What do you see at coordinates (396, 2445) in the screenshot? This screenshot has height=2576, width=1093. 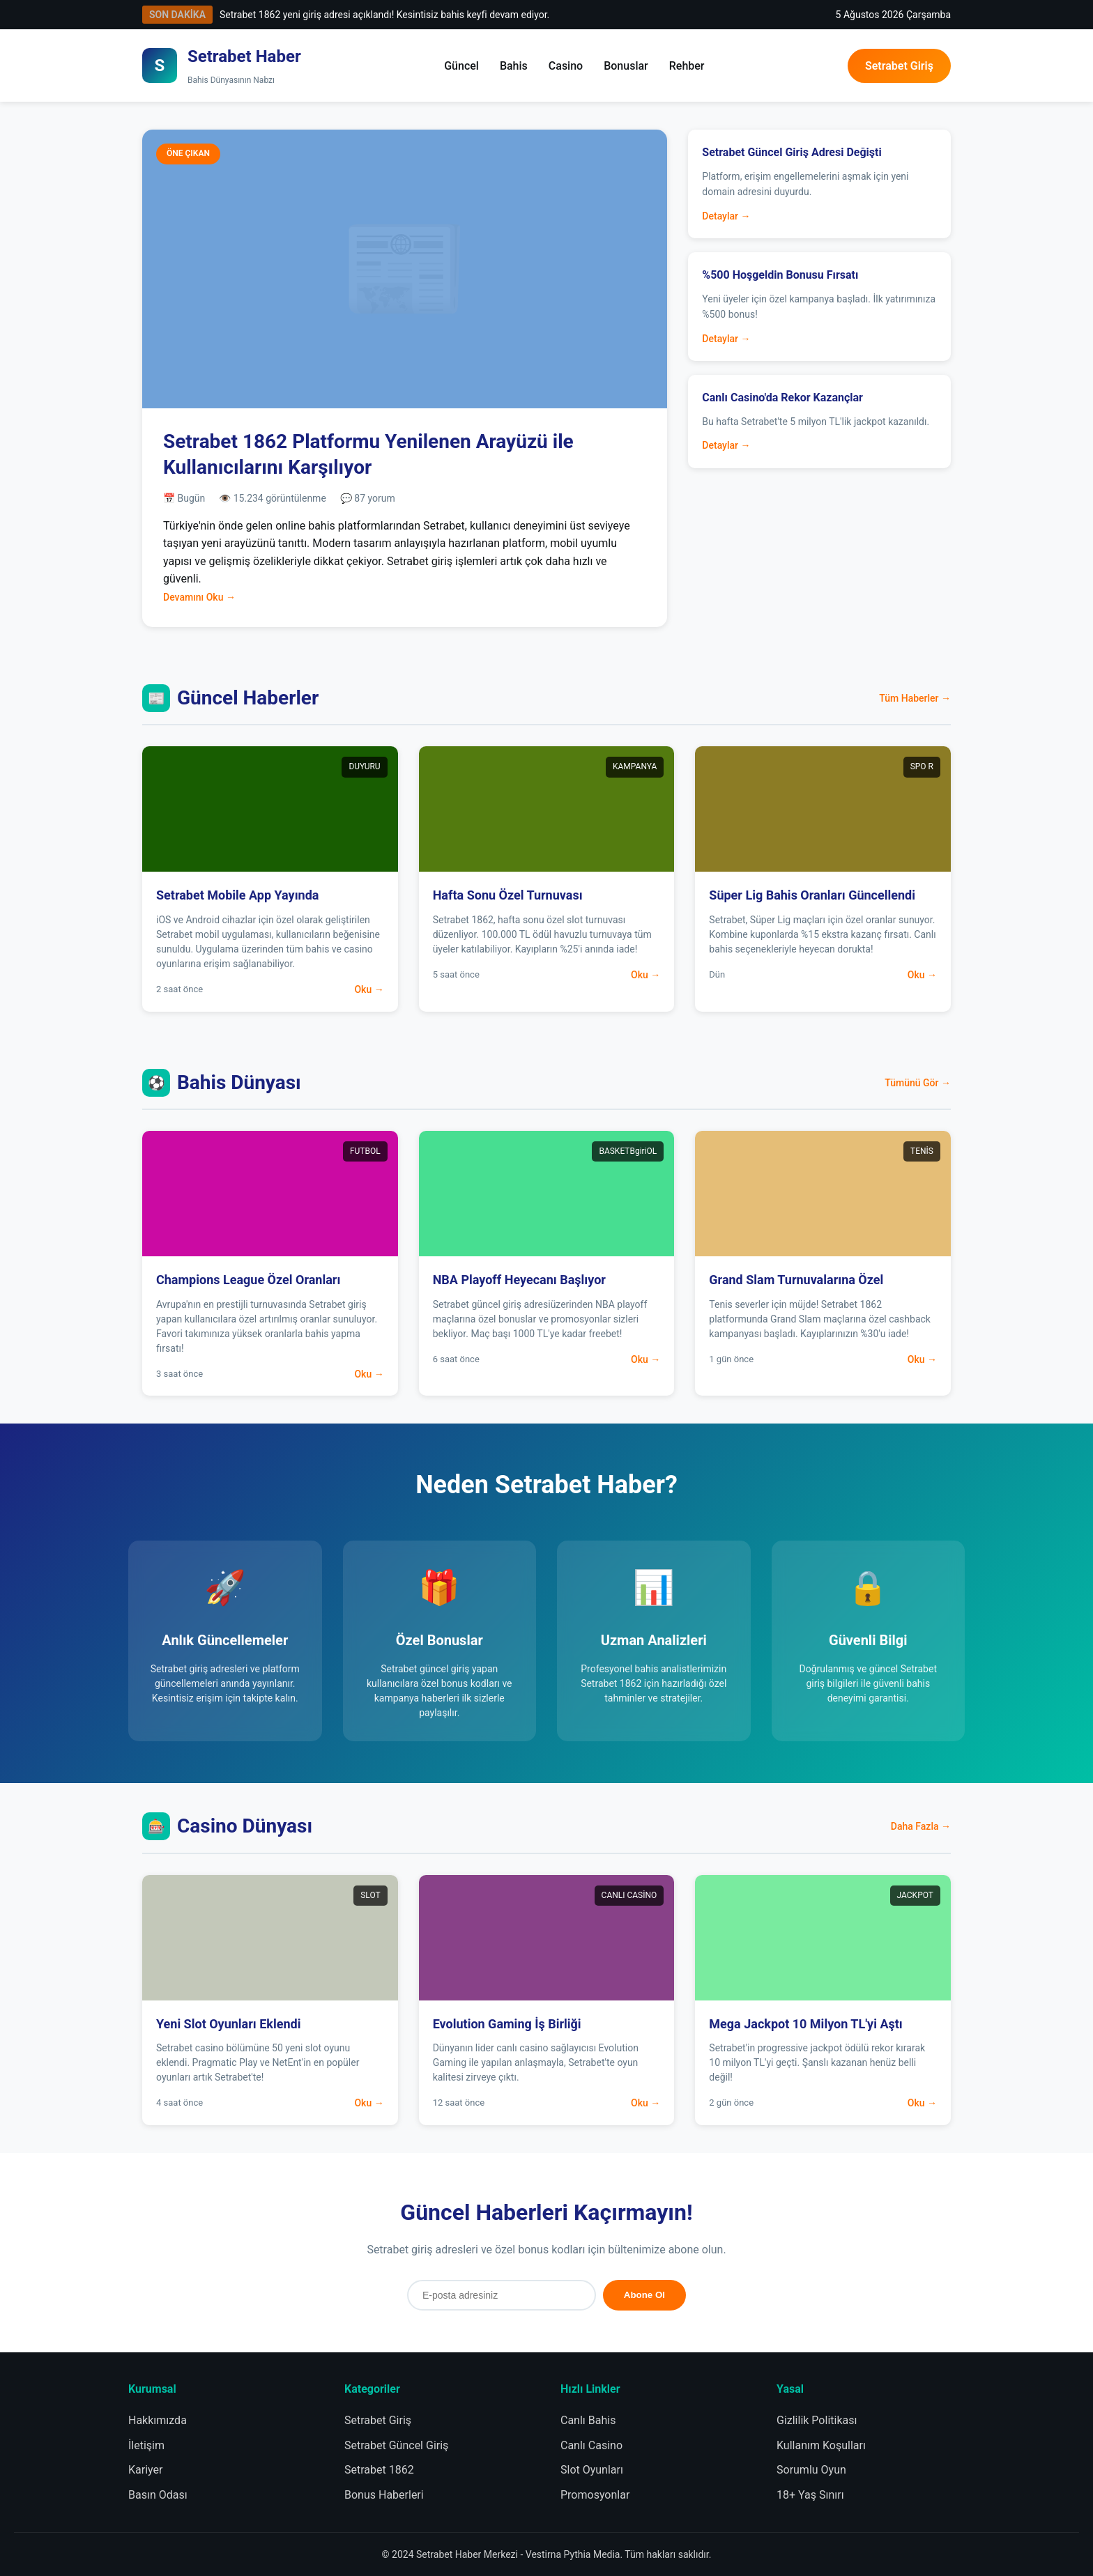 I see `Setrabet Güncel Giriş` at bounding box center [396, 2445].